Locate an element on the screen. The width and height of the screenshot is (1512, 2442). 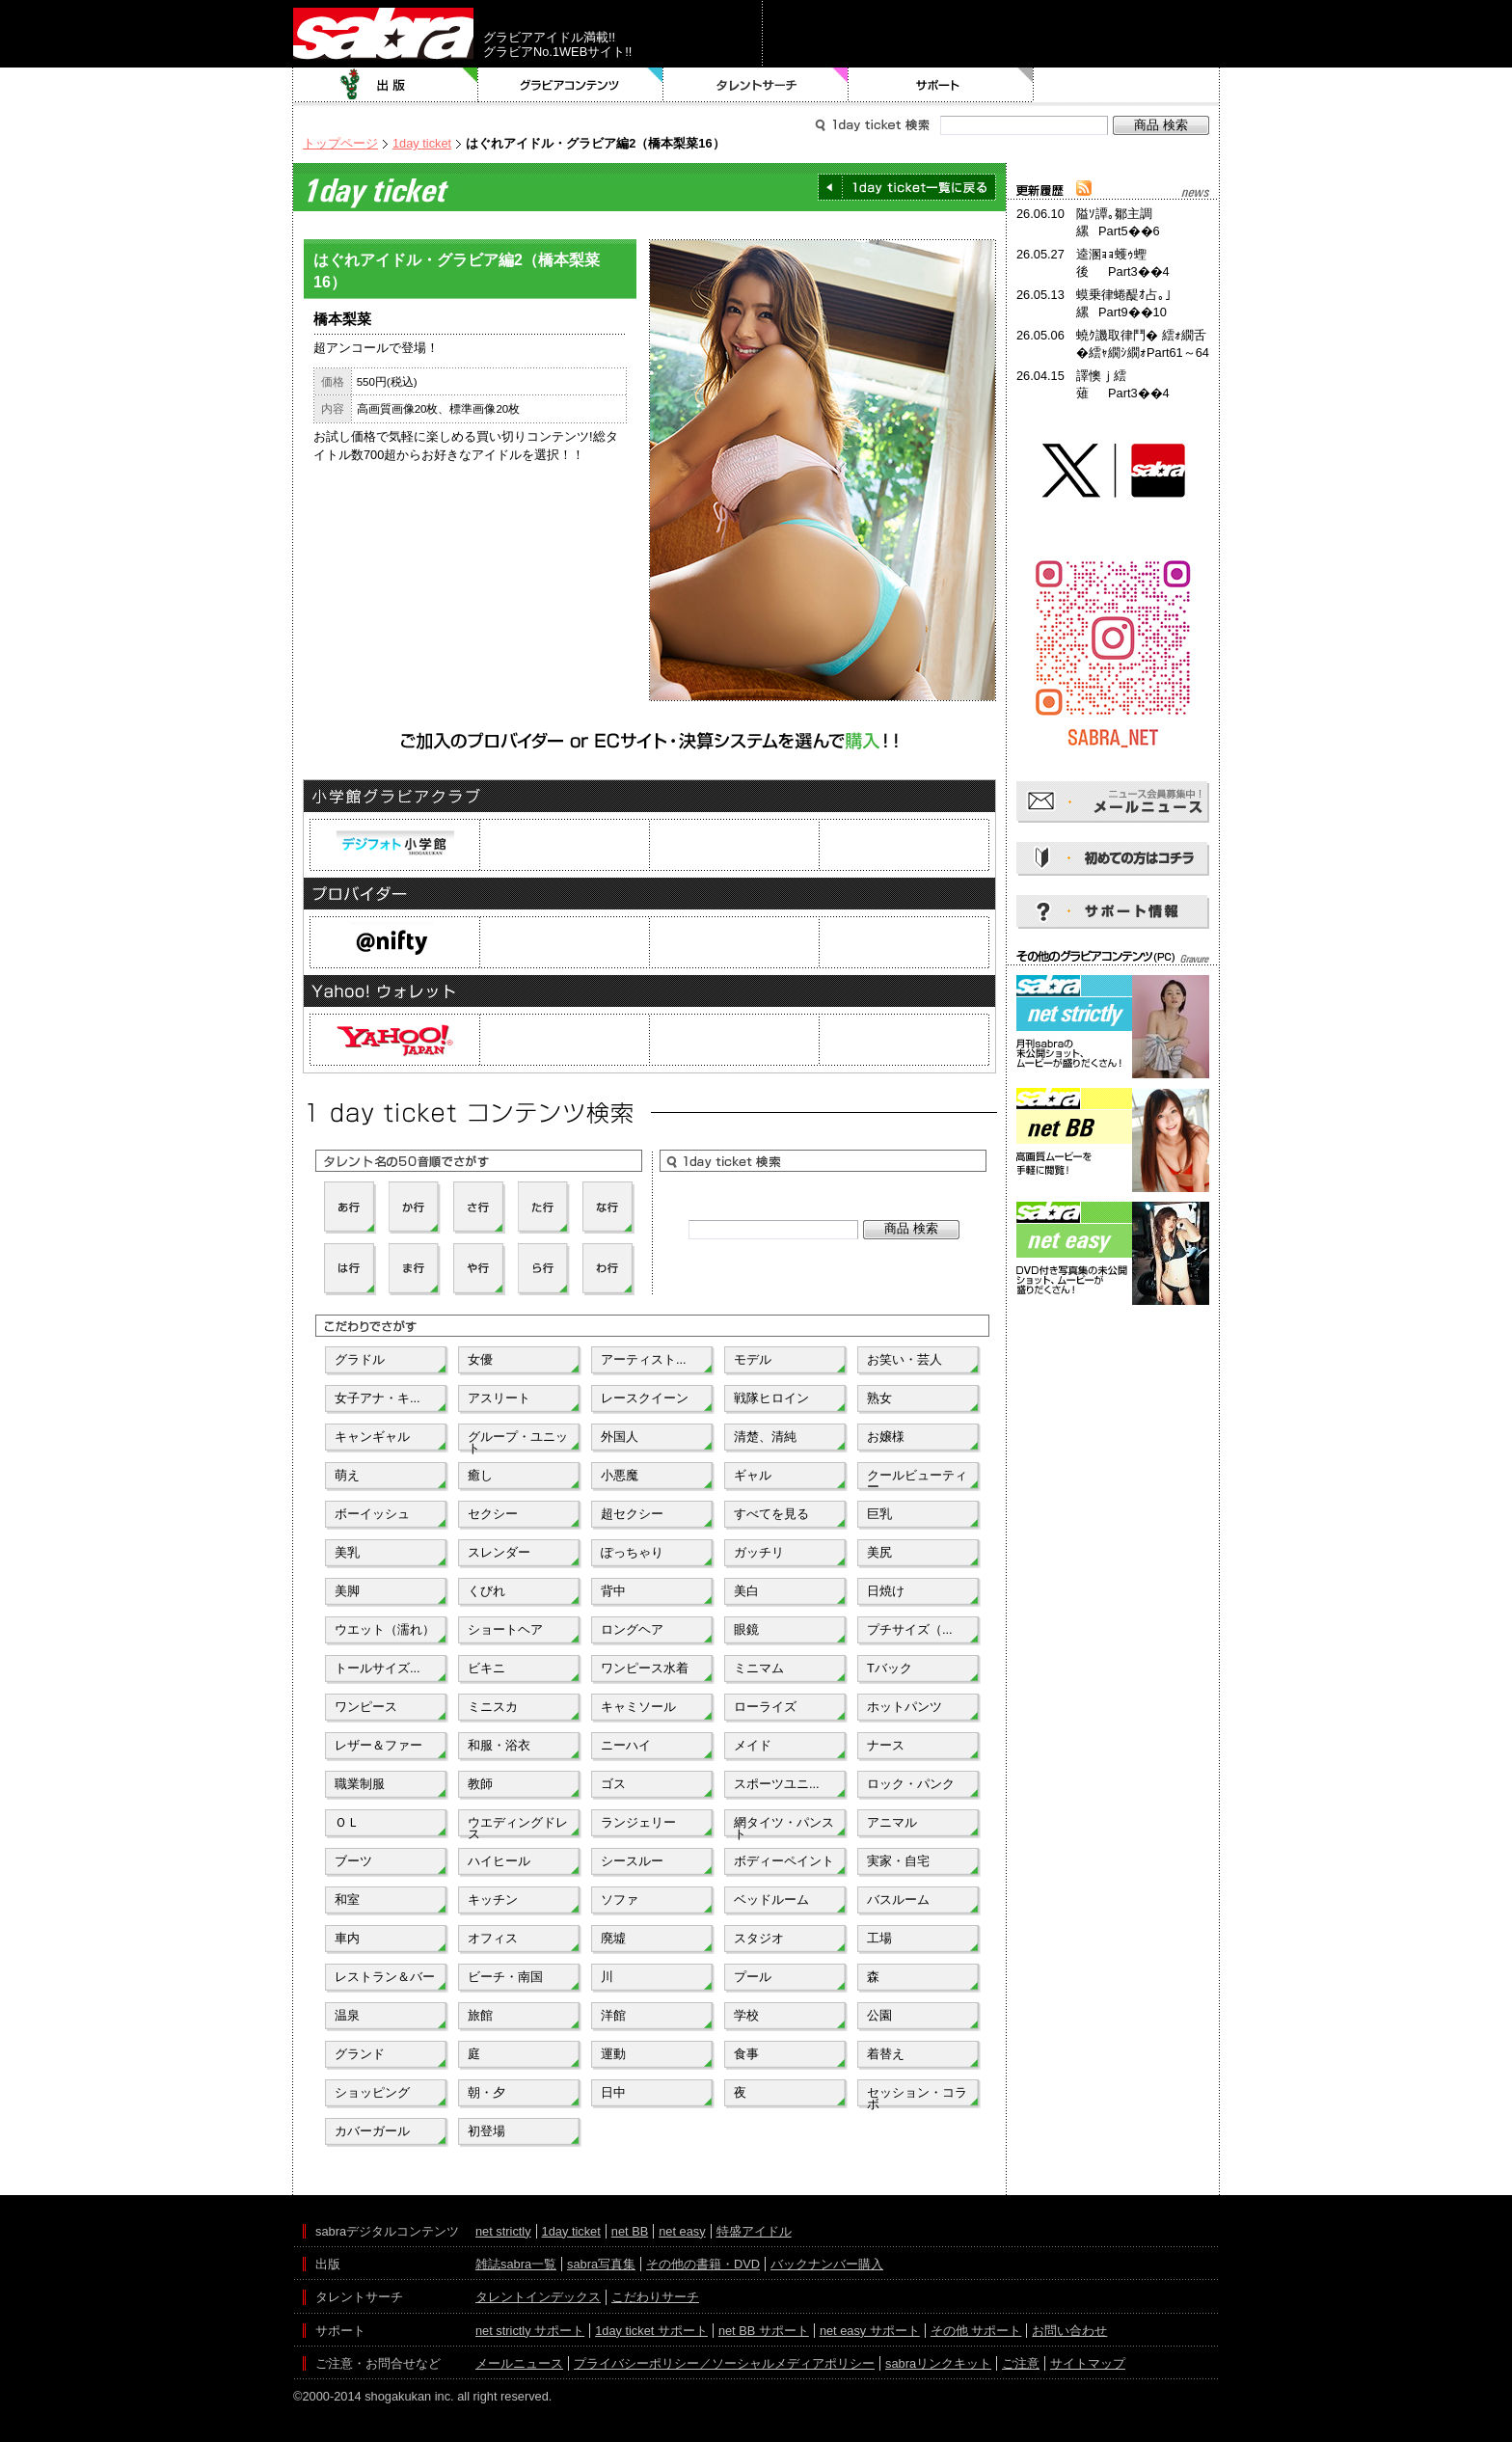
net BB サポート is located at coordinates (763, 2330).